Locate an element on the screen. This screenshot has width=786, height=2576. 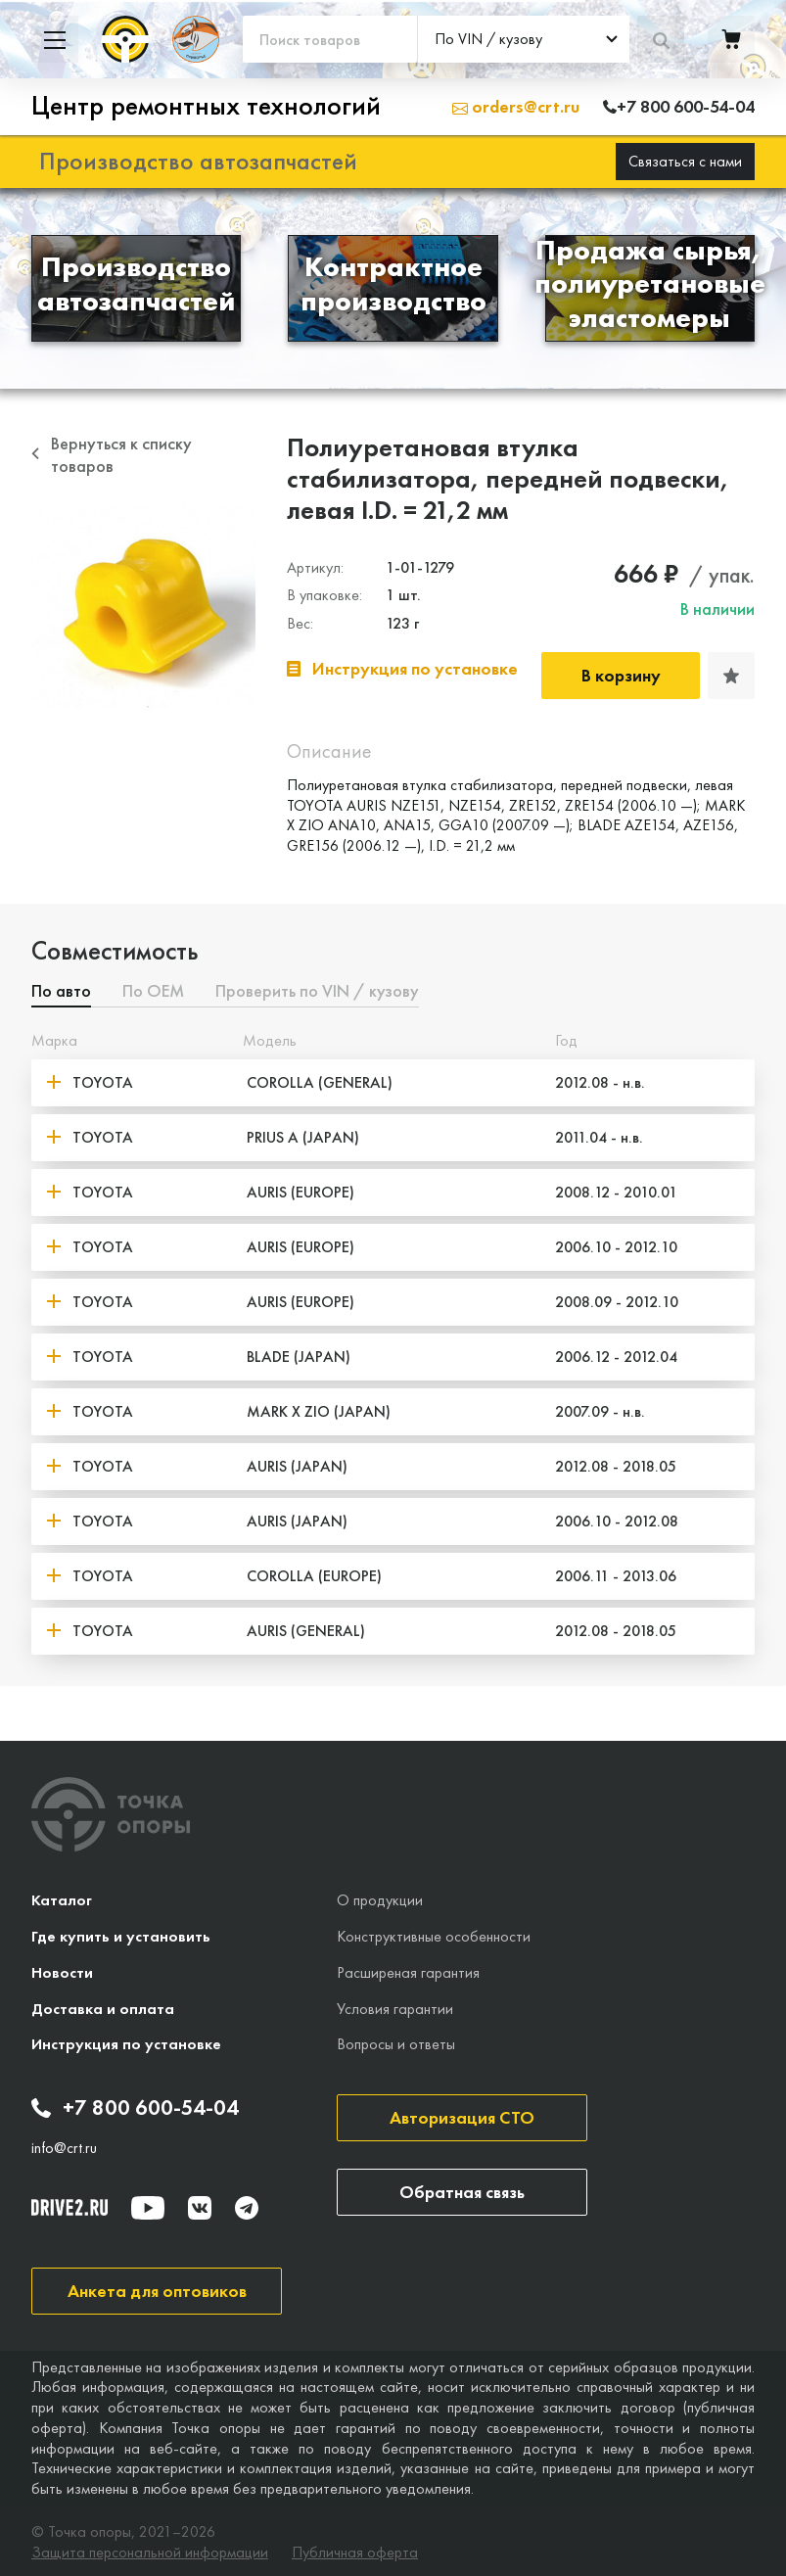
Где купить и установить is located at coordinates (120, 1933).